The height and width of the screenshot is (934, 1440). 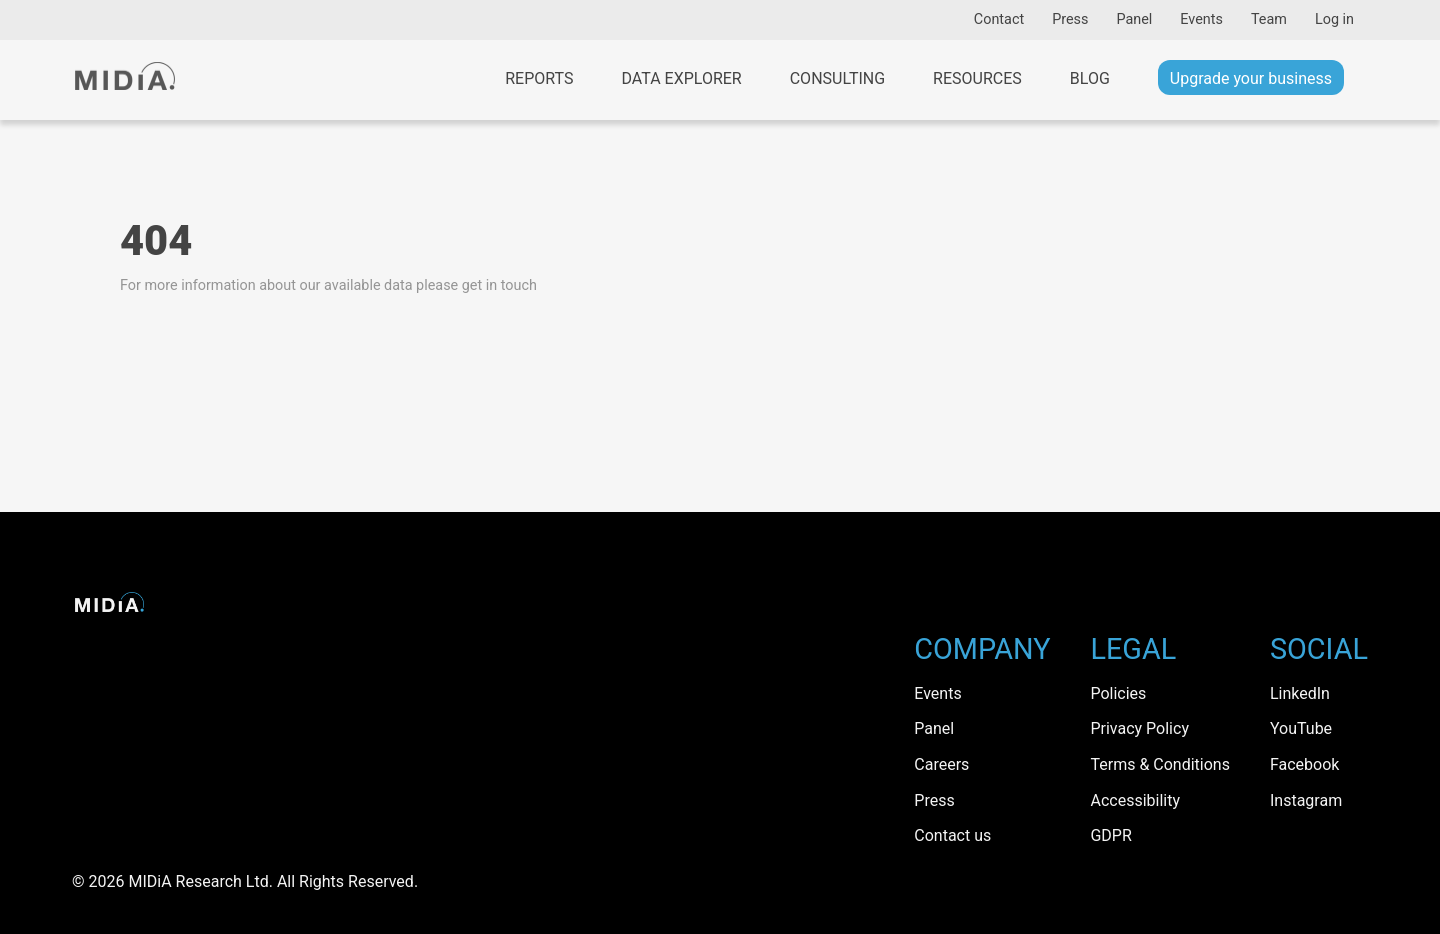 What do you see at coordinates (837, 78) in the screenshot?
I see `Consulting` at bounding box center [837, 78].